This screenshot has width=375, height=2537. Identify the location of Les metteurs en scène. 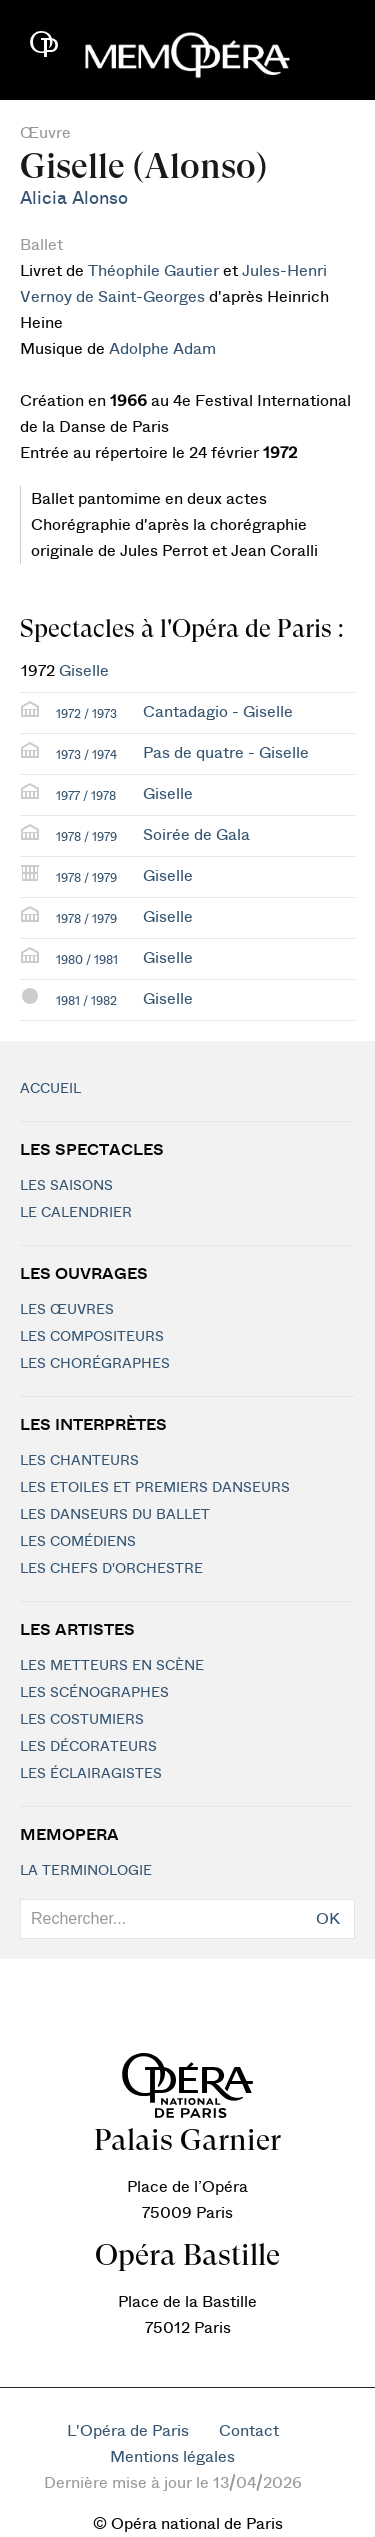
(112, 1666).